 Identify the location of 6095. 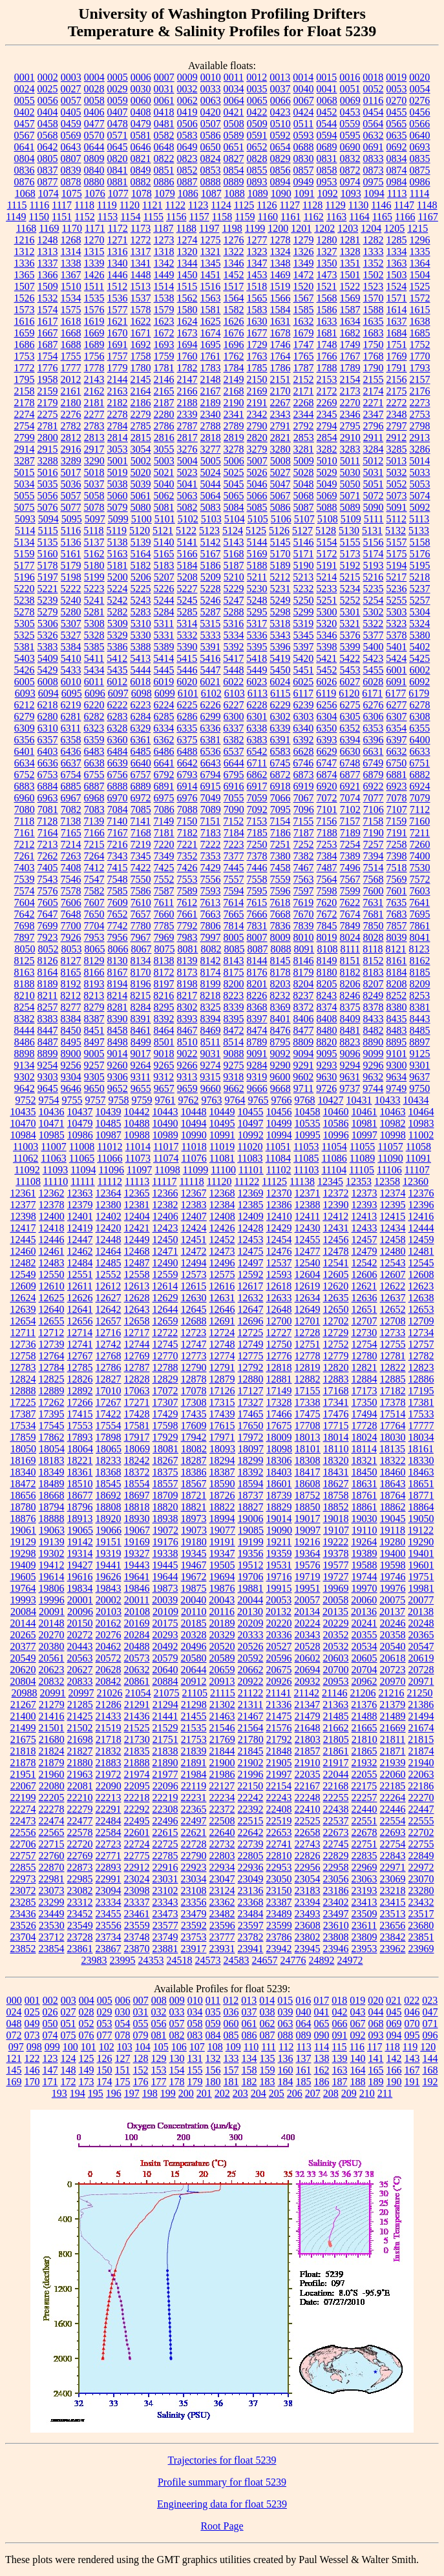
(71, 693).